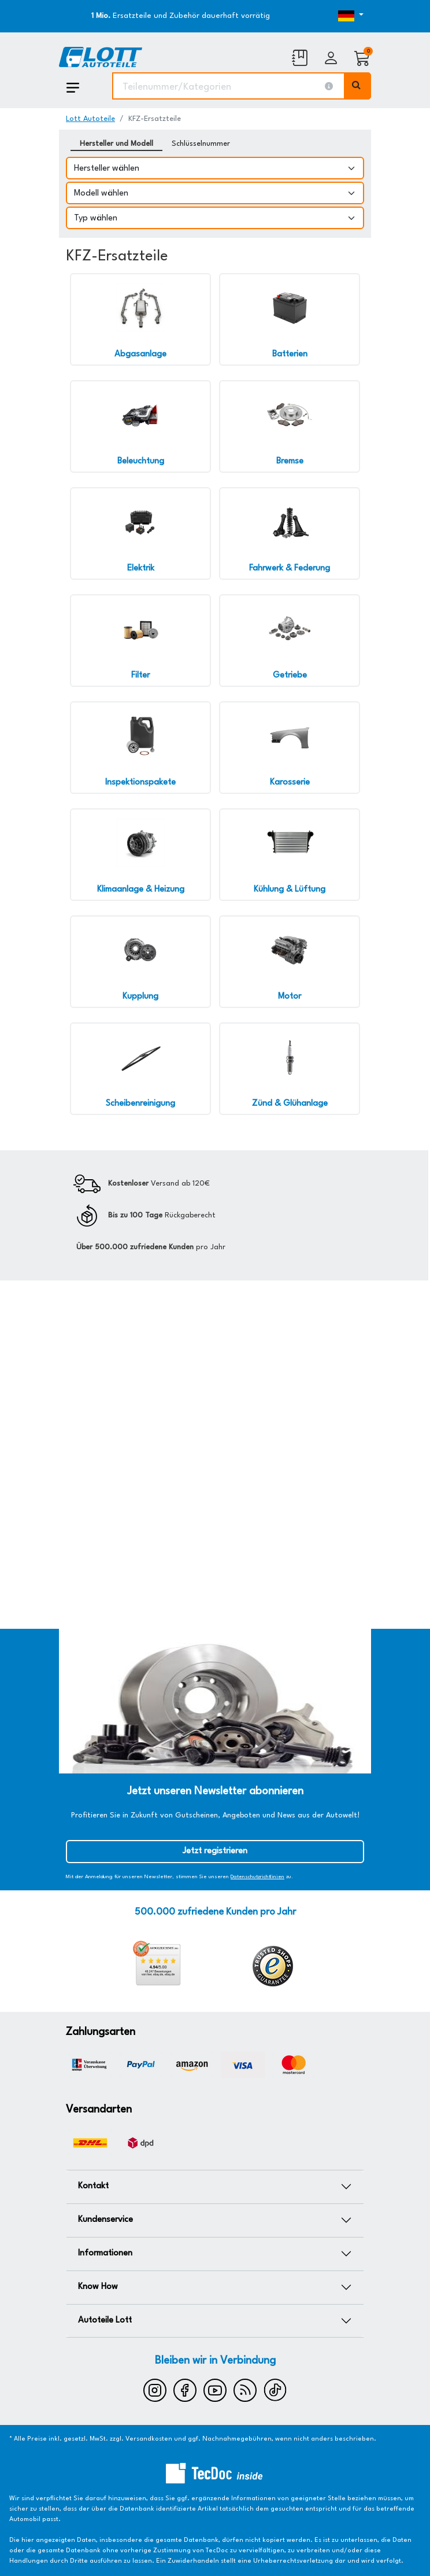 The width and height of the screenshot is (430, 2576). Describe the element at coordinates (215, 218) in the screenshot. I see `[Typ wählen]` at that location.